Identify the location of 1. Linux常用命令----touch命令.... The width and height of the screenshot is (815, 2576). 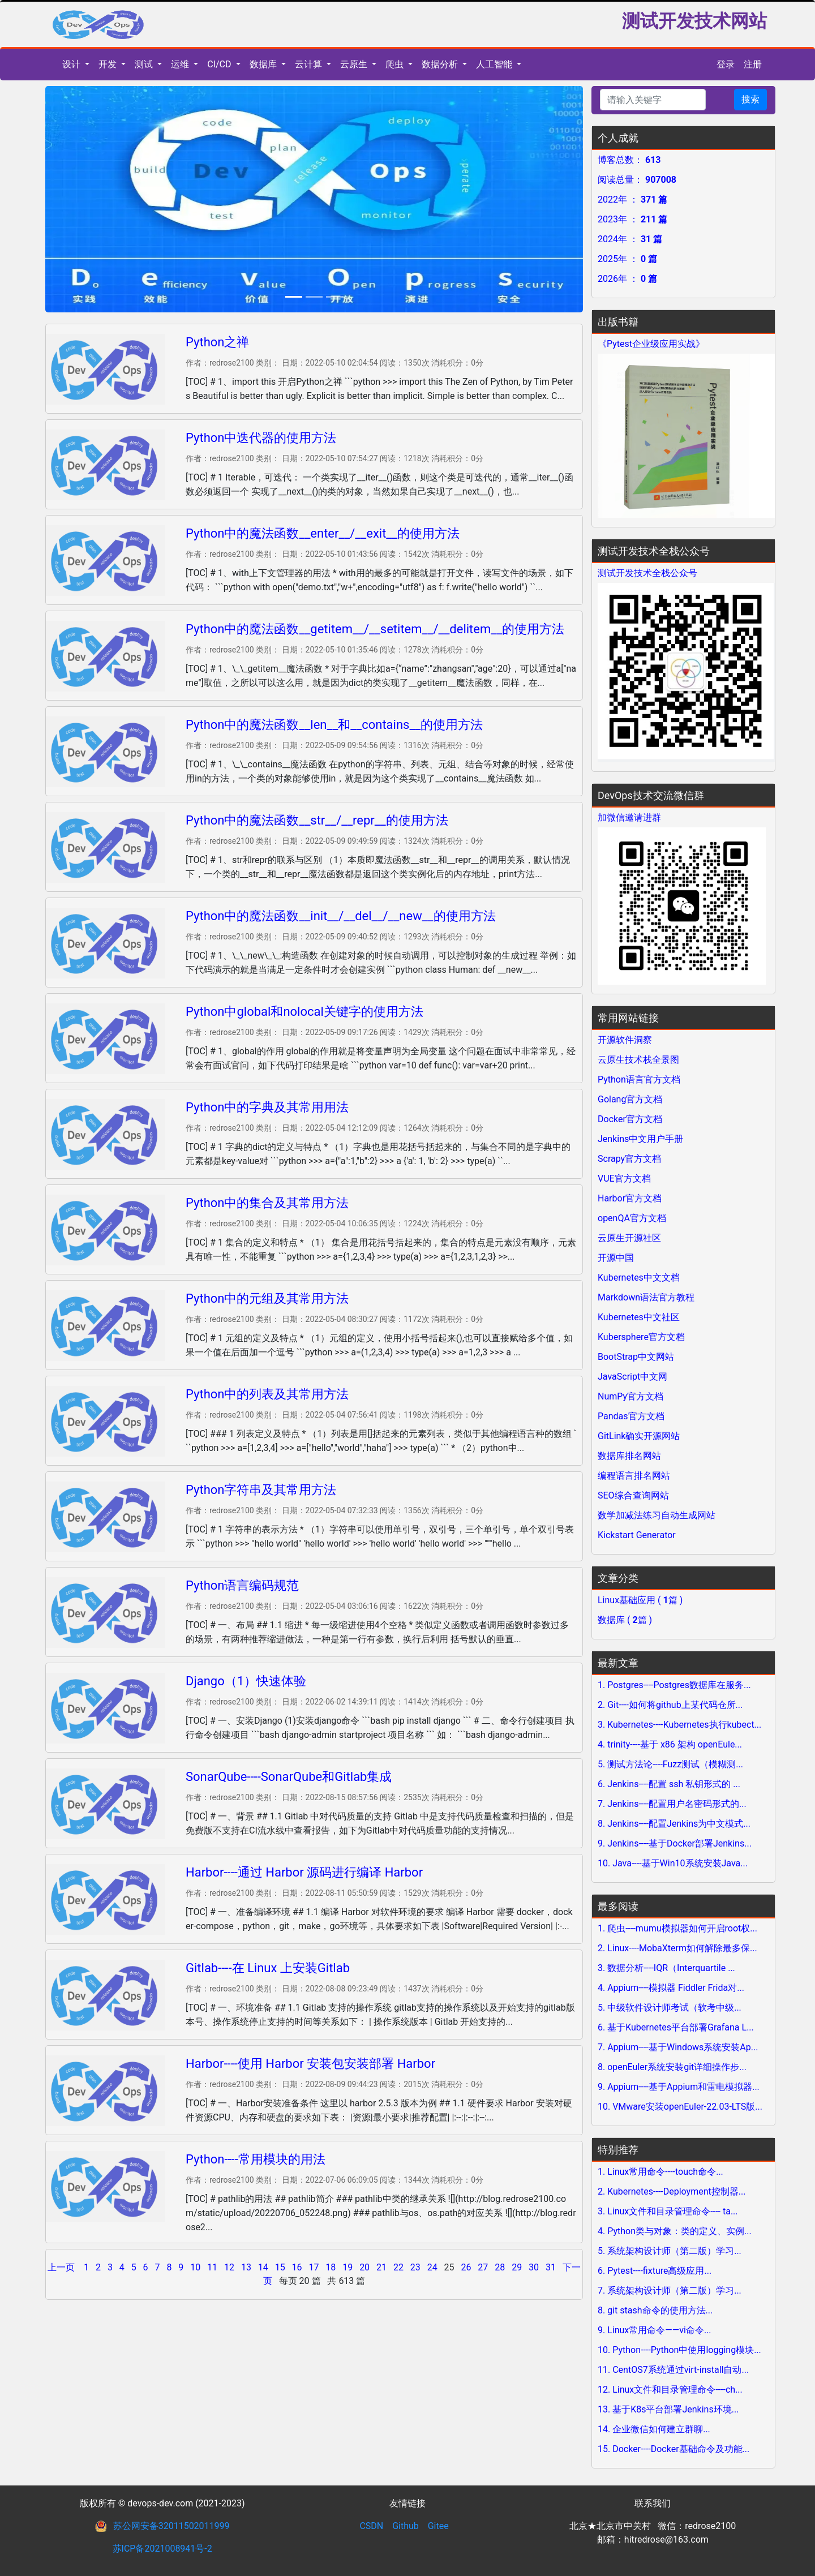
(660, 2171).